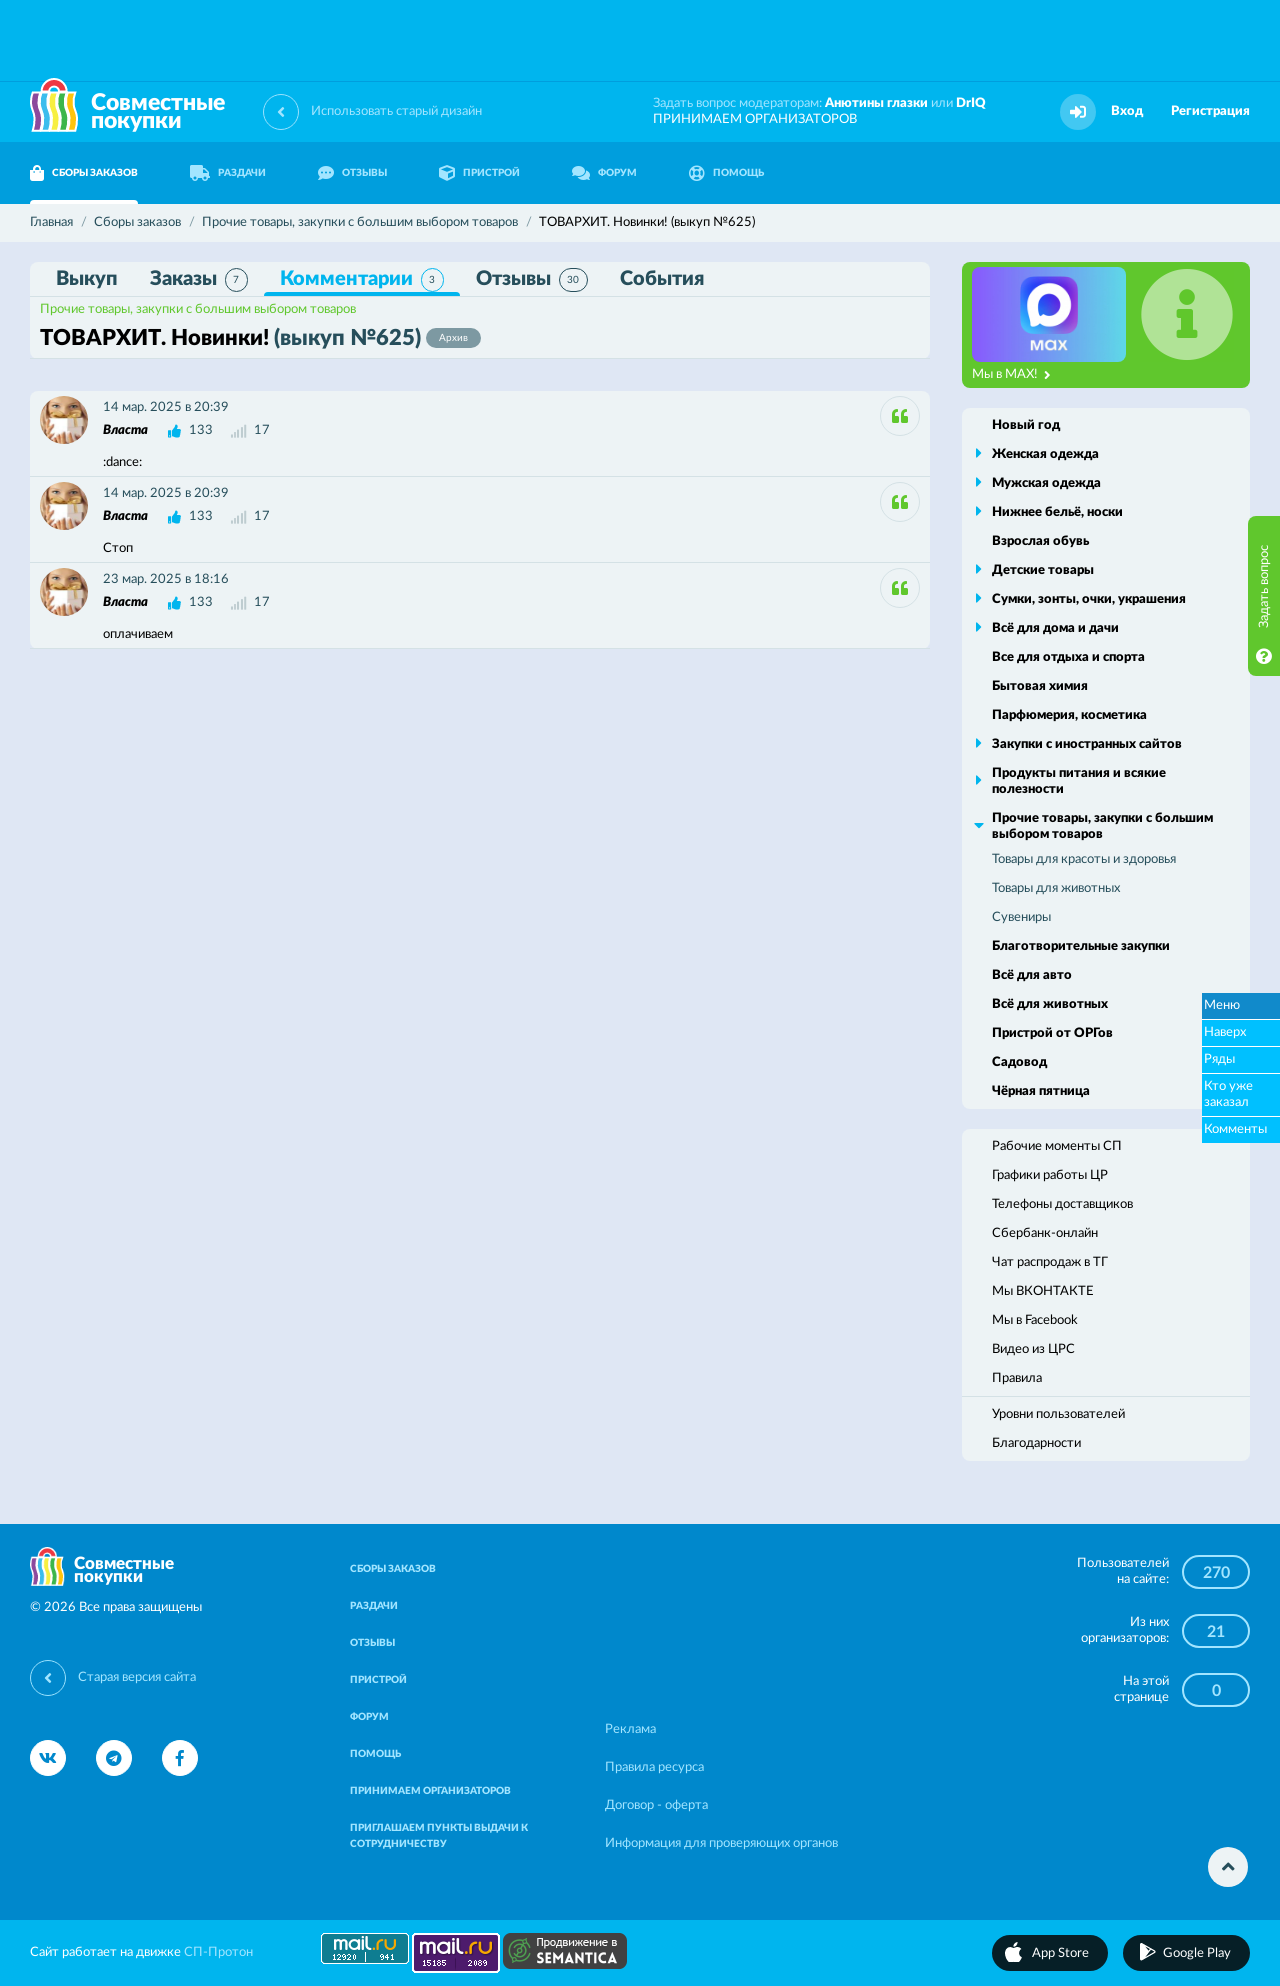 This screenshot has height=1986, width=1280. I want to click on ПОМОЩЬ, so click(726, 173).